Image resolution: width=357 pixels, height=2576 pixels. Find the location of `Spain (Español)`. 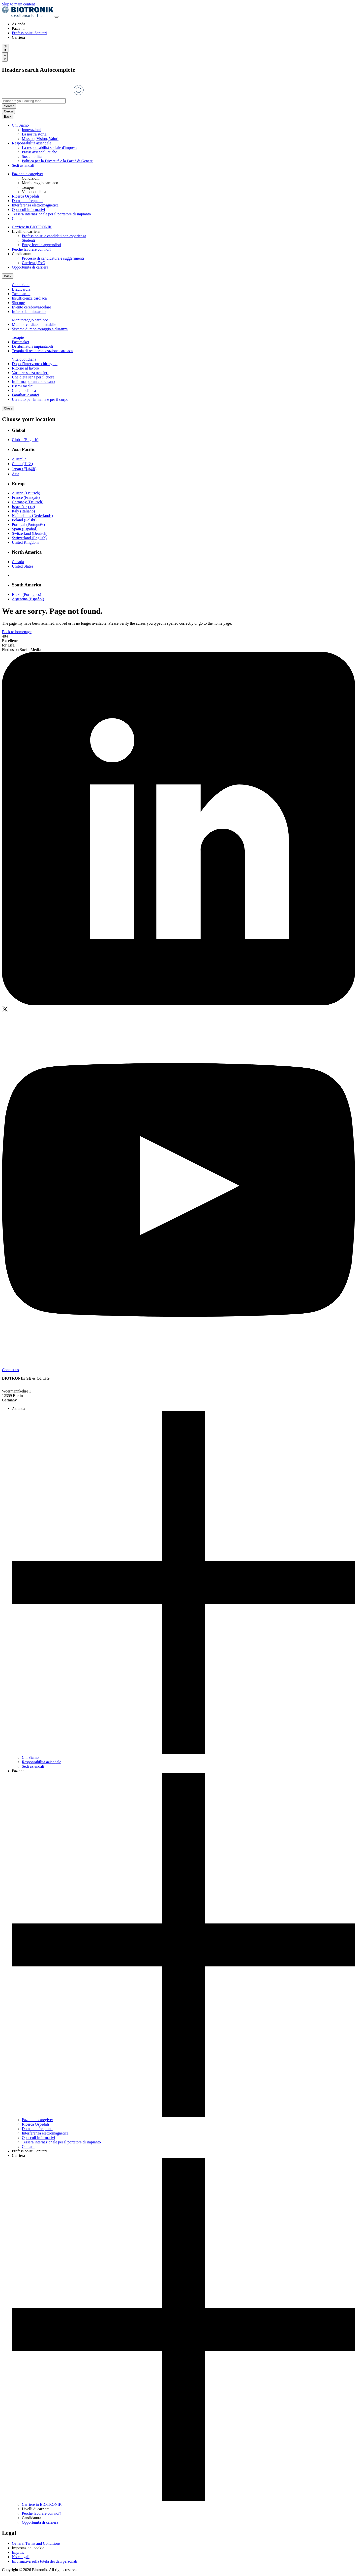

Spain (Español) is located at coordinates (24, 529).